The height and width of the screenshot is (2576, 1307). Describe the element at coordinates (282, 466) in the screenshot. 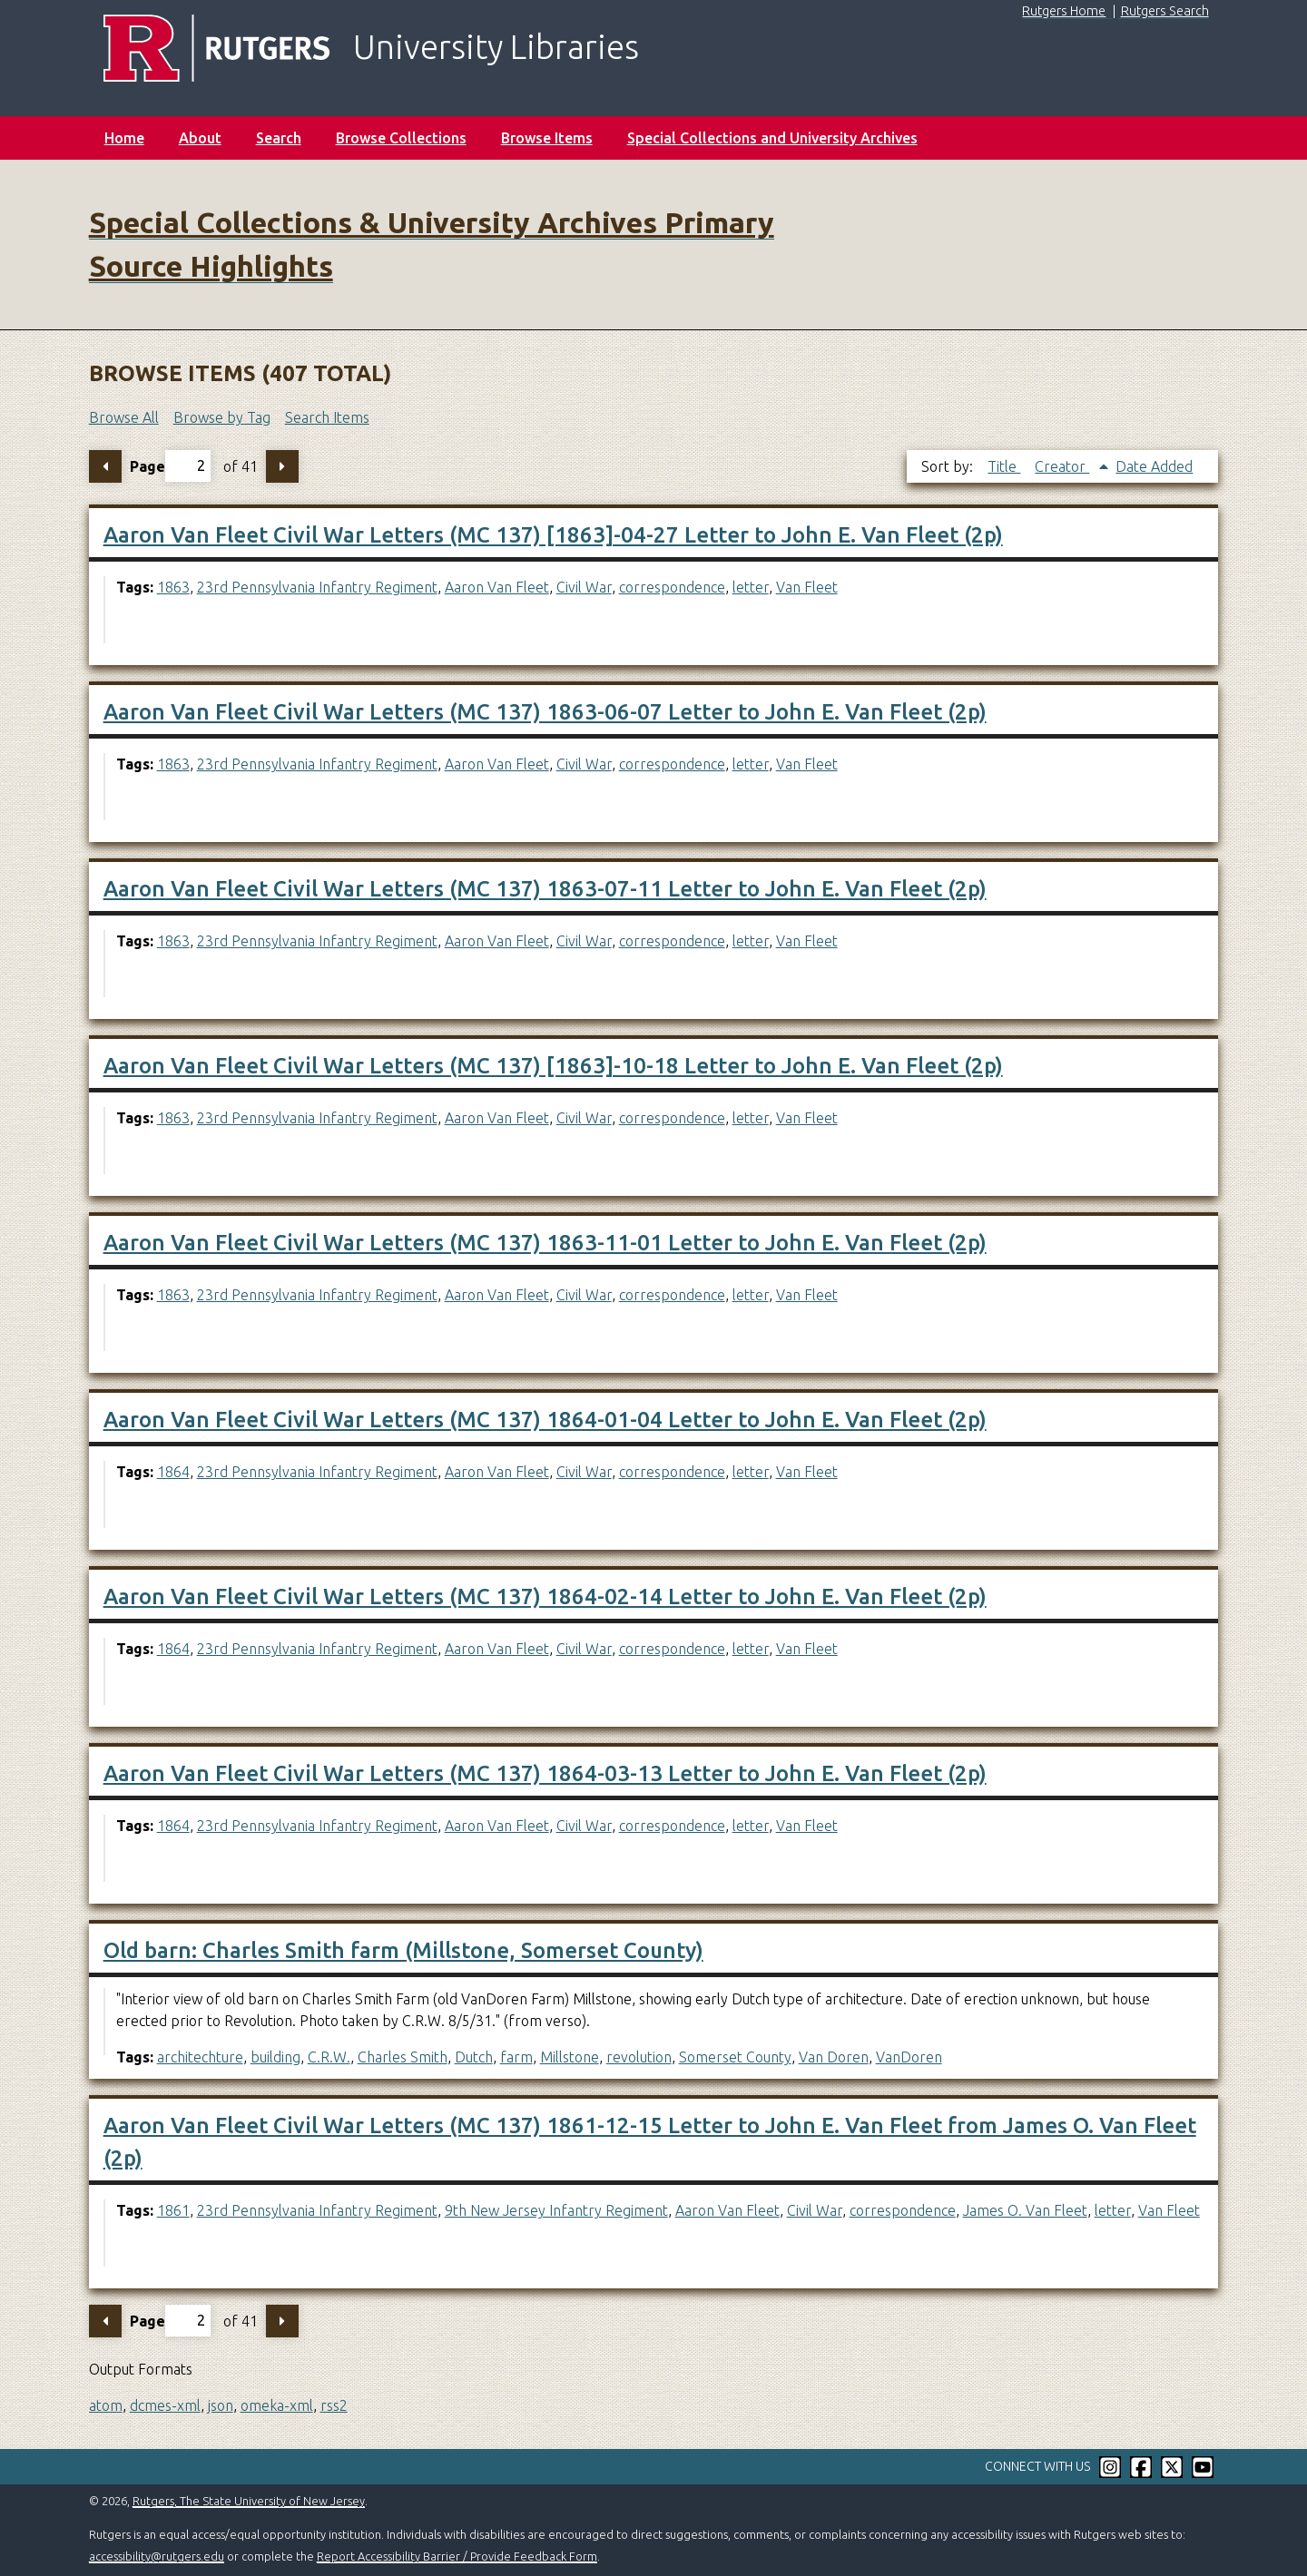

I see `Next Page` at that location.